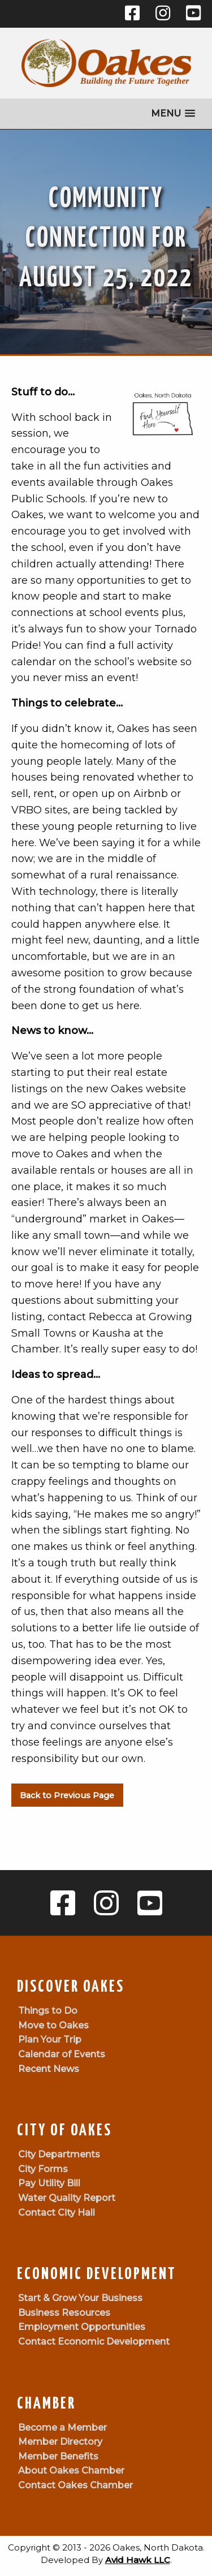 This screenshot has height=2576, width=212. Describe the element at coordinates (61, 2054) in the screenshot. I see `Calendar of Events` at that location.